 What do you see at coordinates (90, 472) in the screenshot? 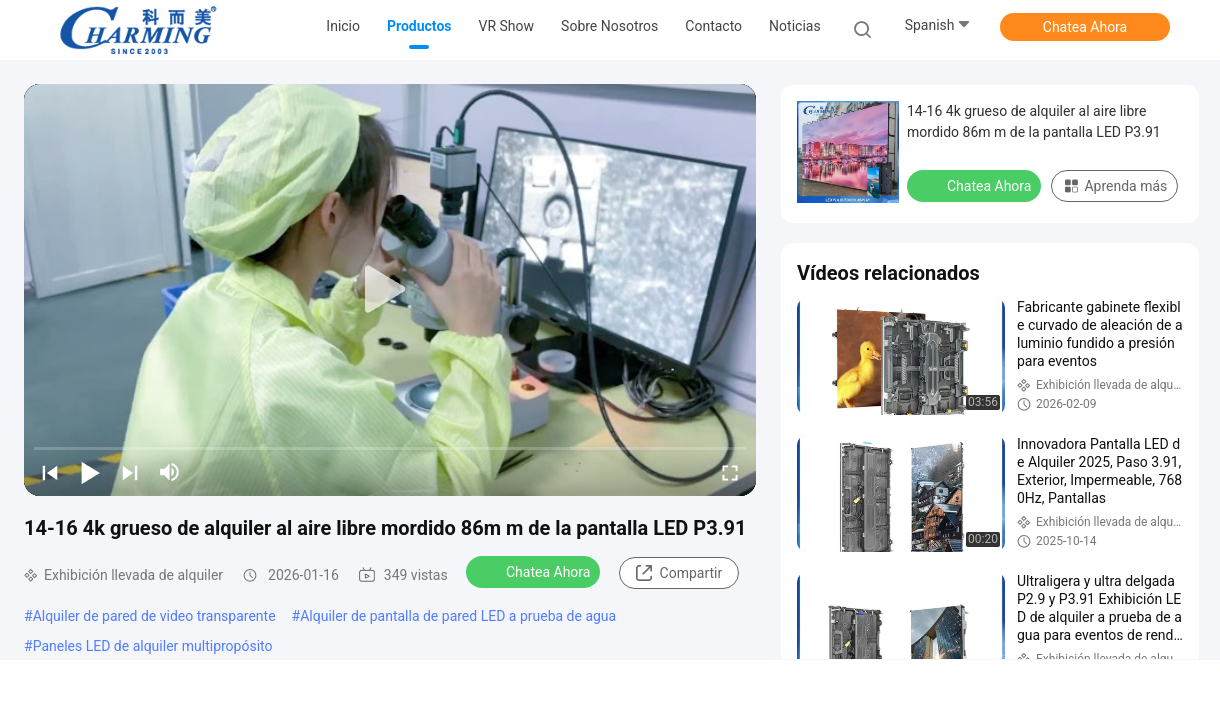
I see `[play/pause]` at bounding box center [90, 472].